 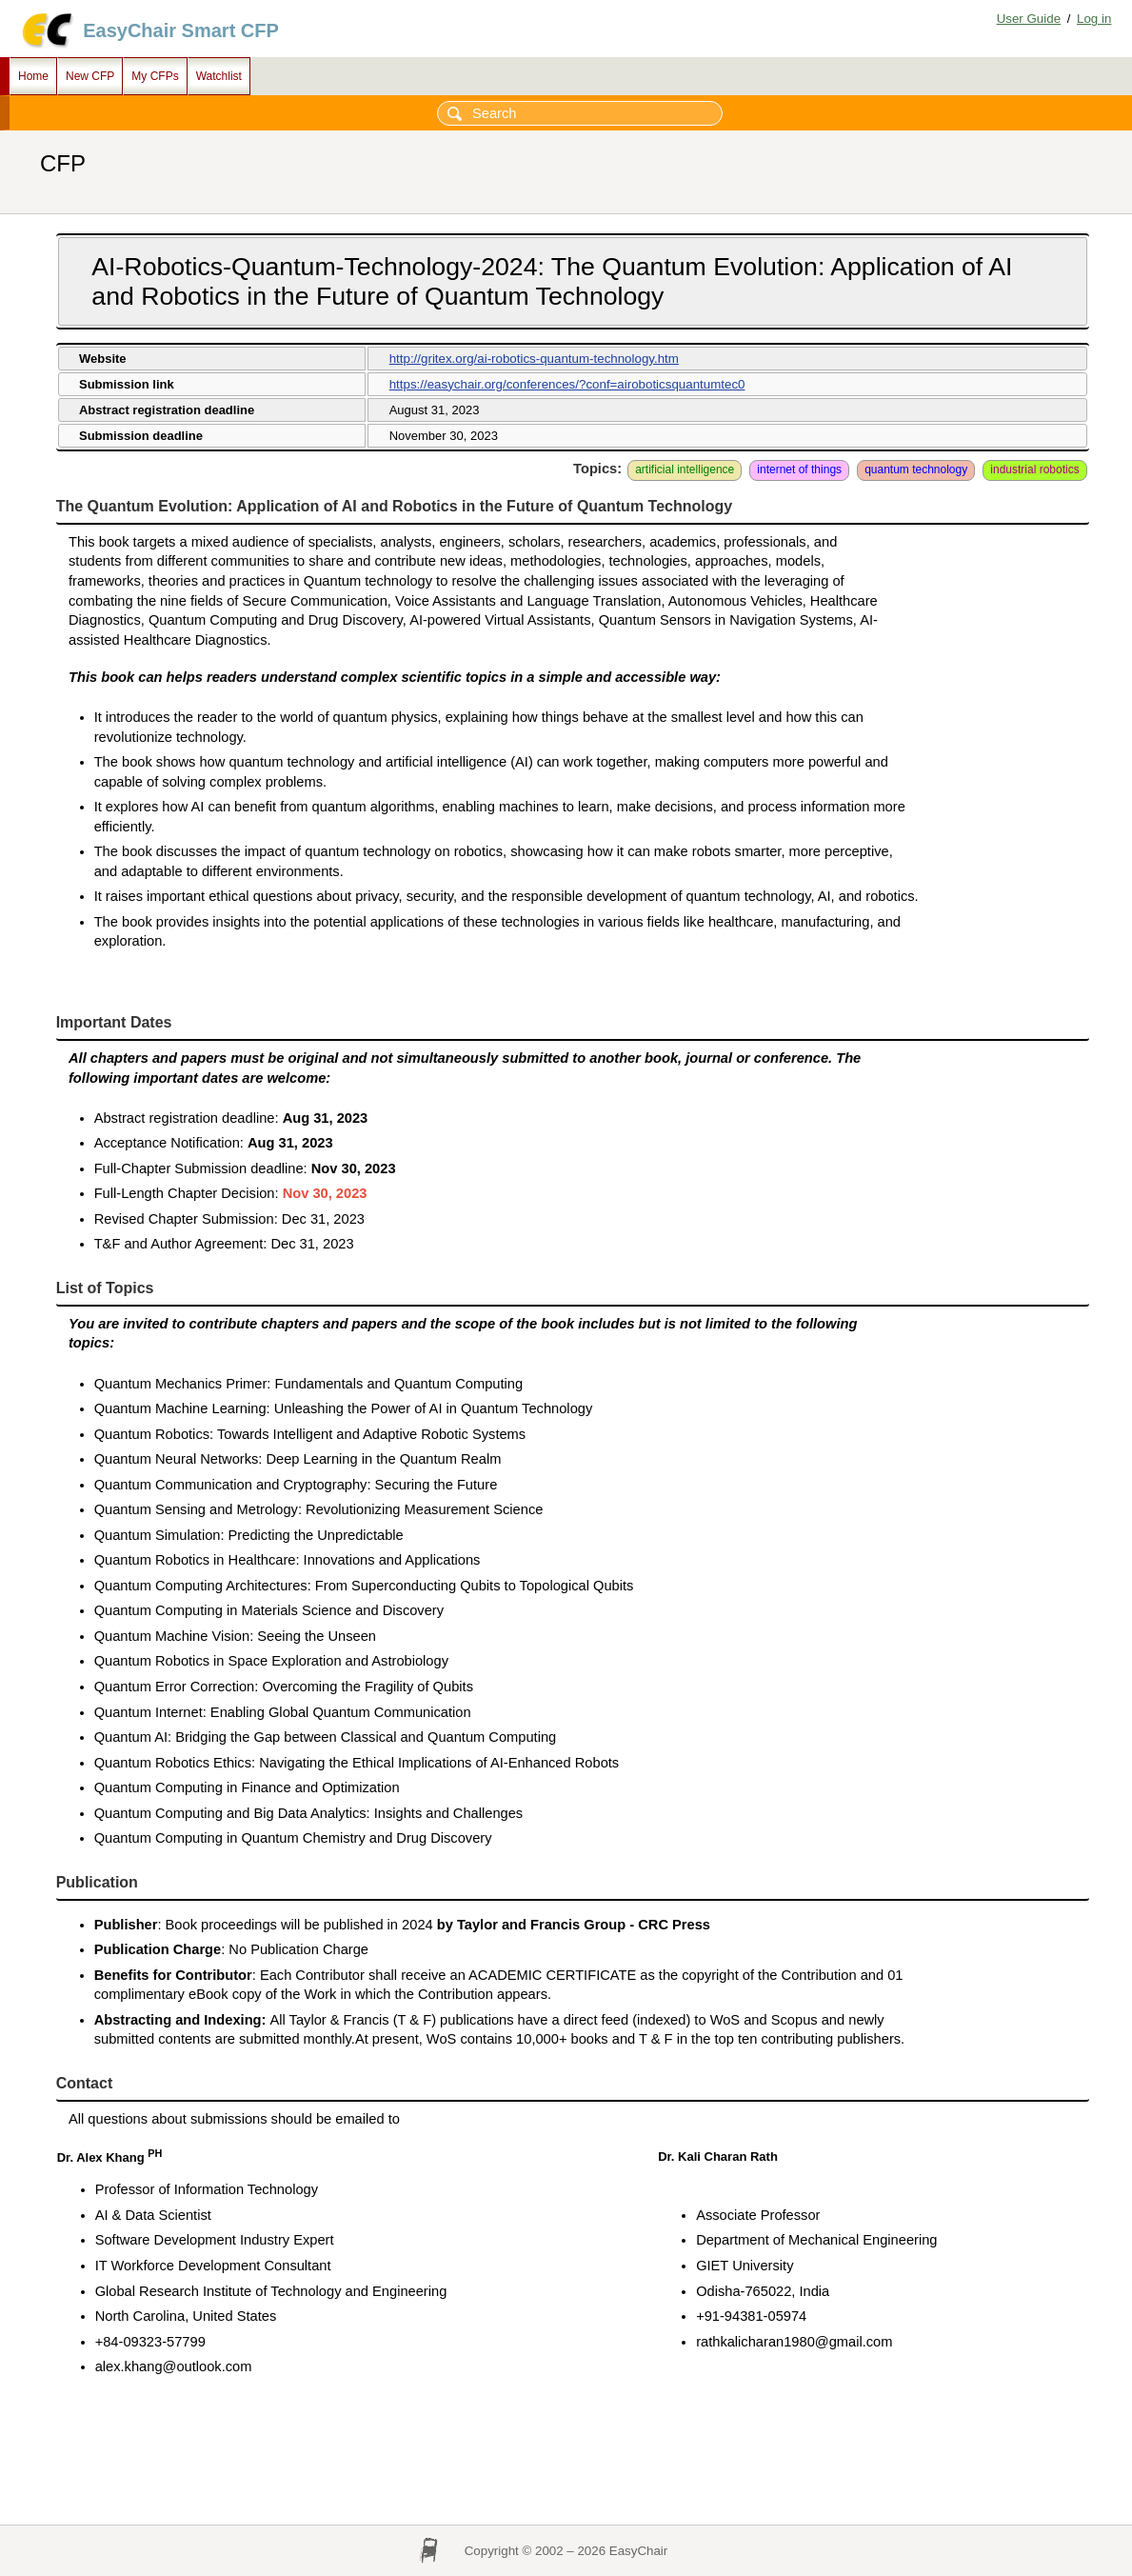 What do you see at coordinates (1094, 18) in the screenshot?
I see `Log in` at bounding box center [1094, 18].